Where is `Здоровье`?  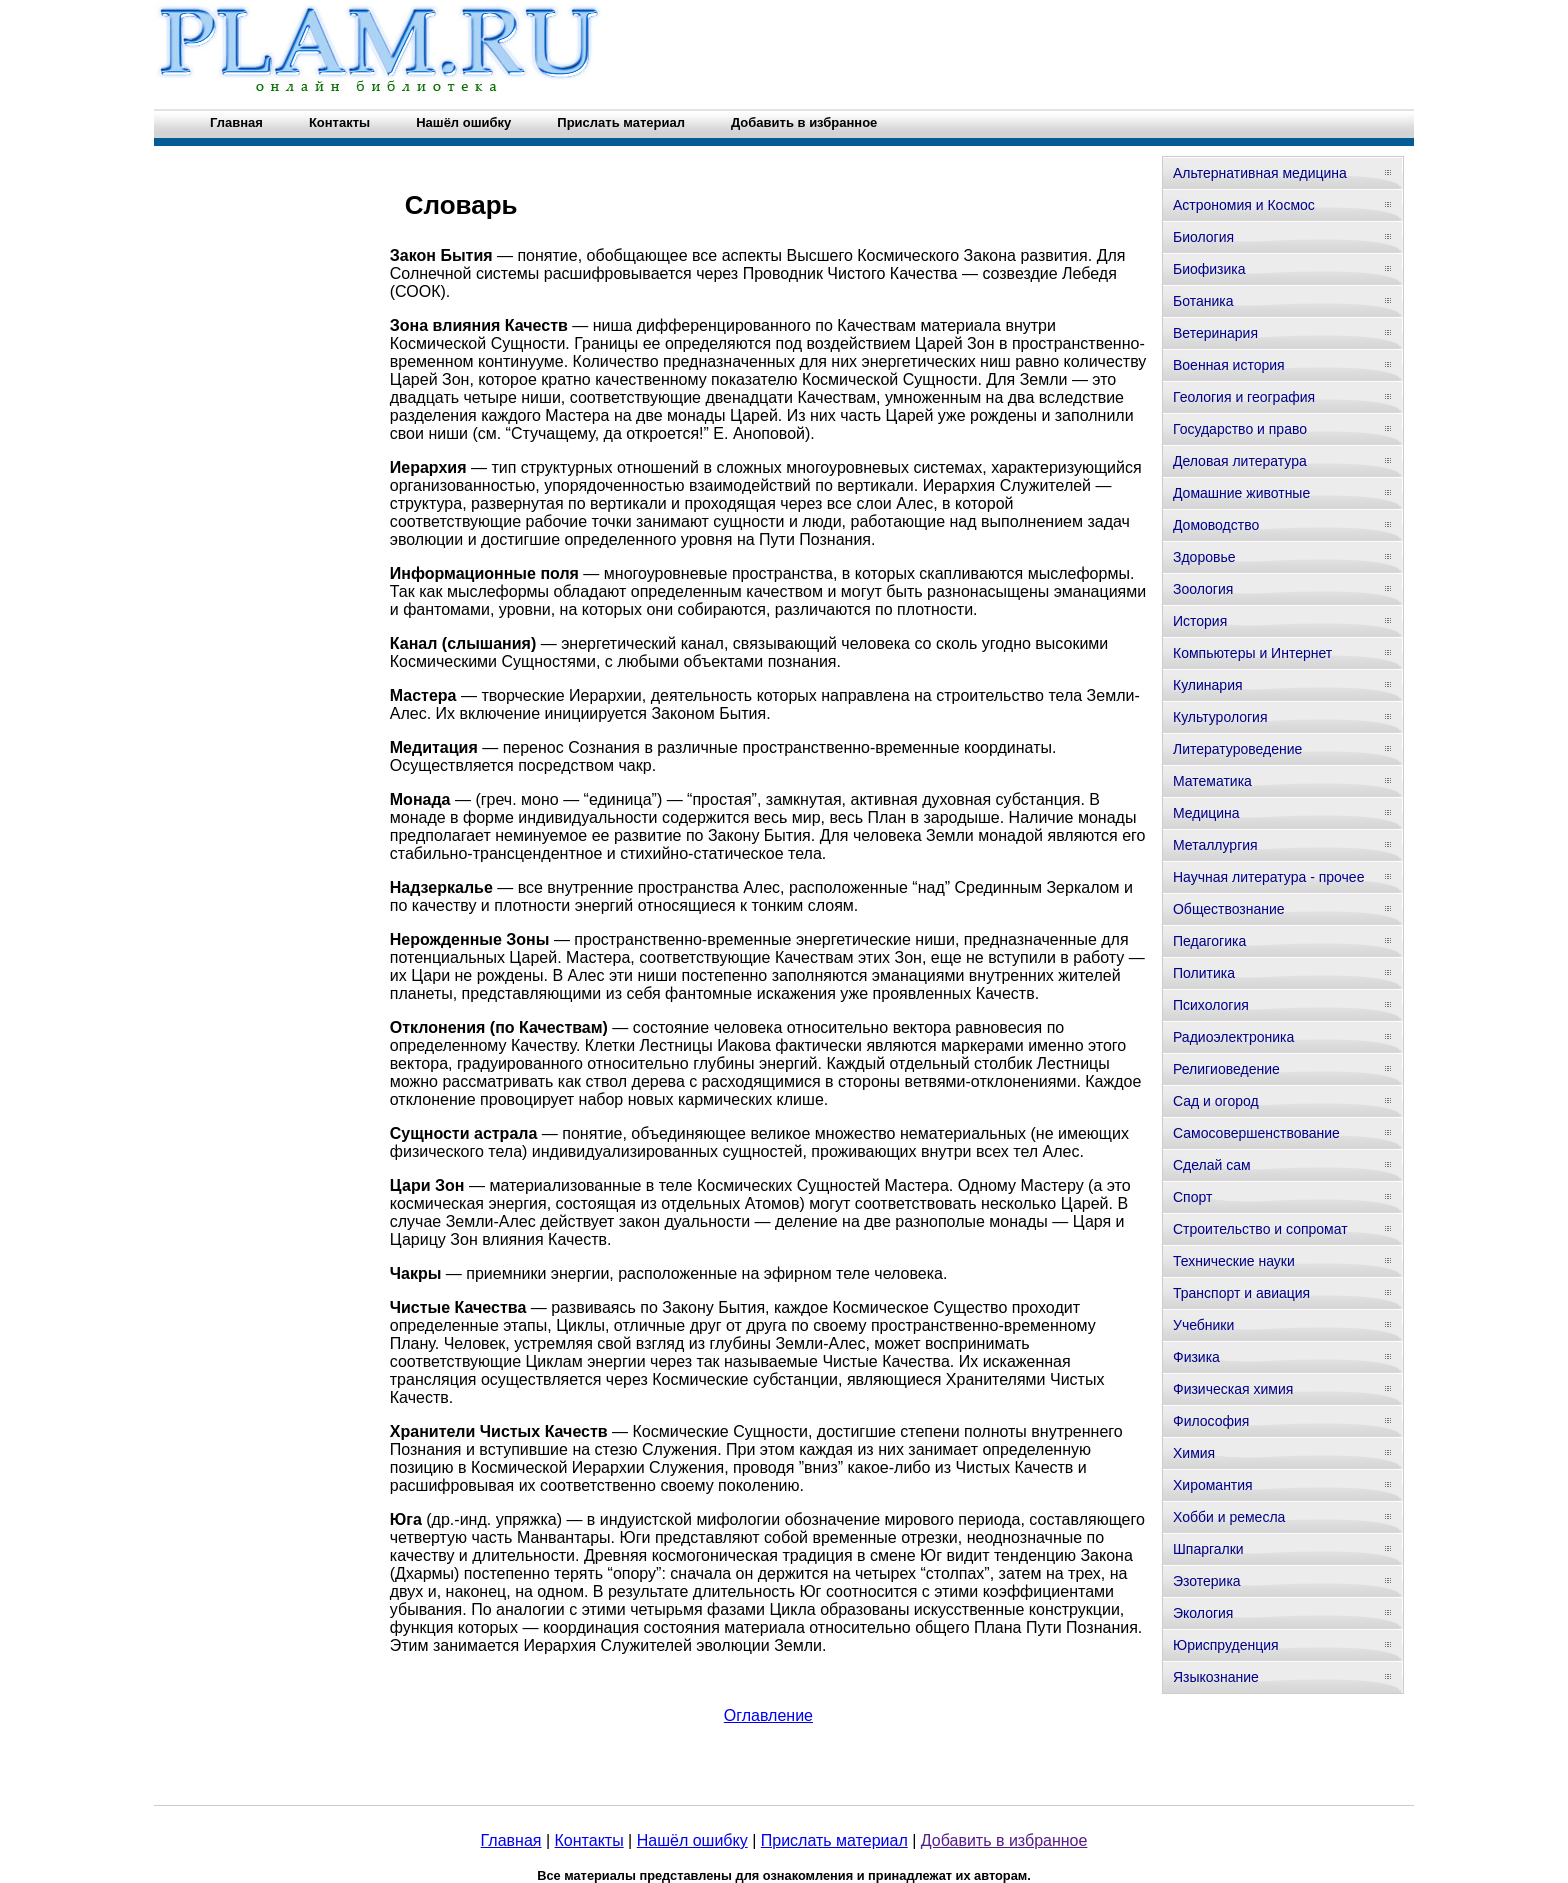 Здоровье is located at coordinates (1204, 557).